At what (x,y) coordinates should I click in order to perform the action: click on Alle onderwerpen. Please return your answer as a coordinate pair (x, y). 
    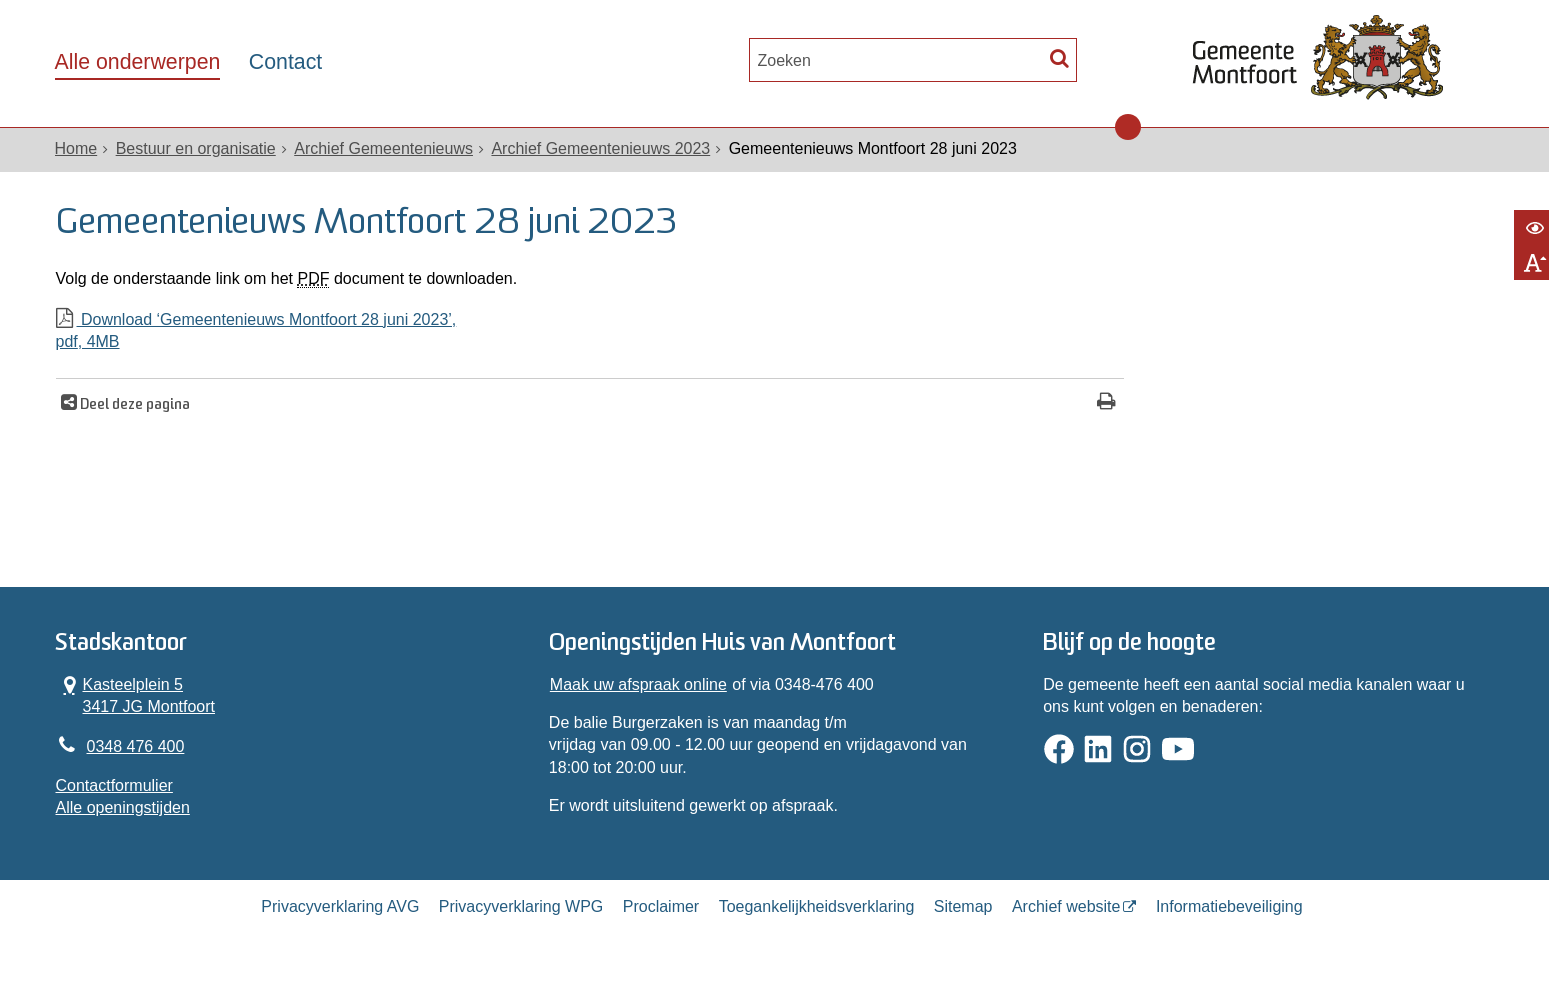
    Looking at the image, I should click on (138, 62).